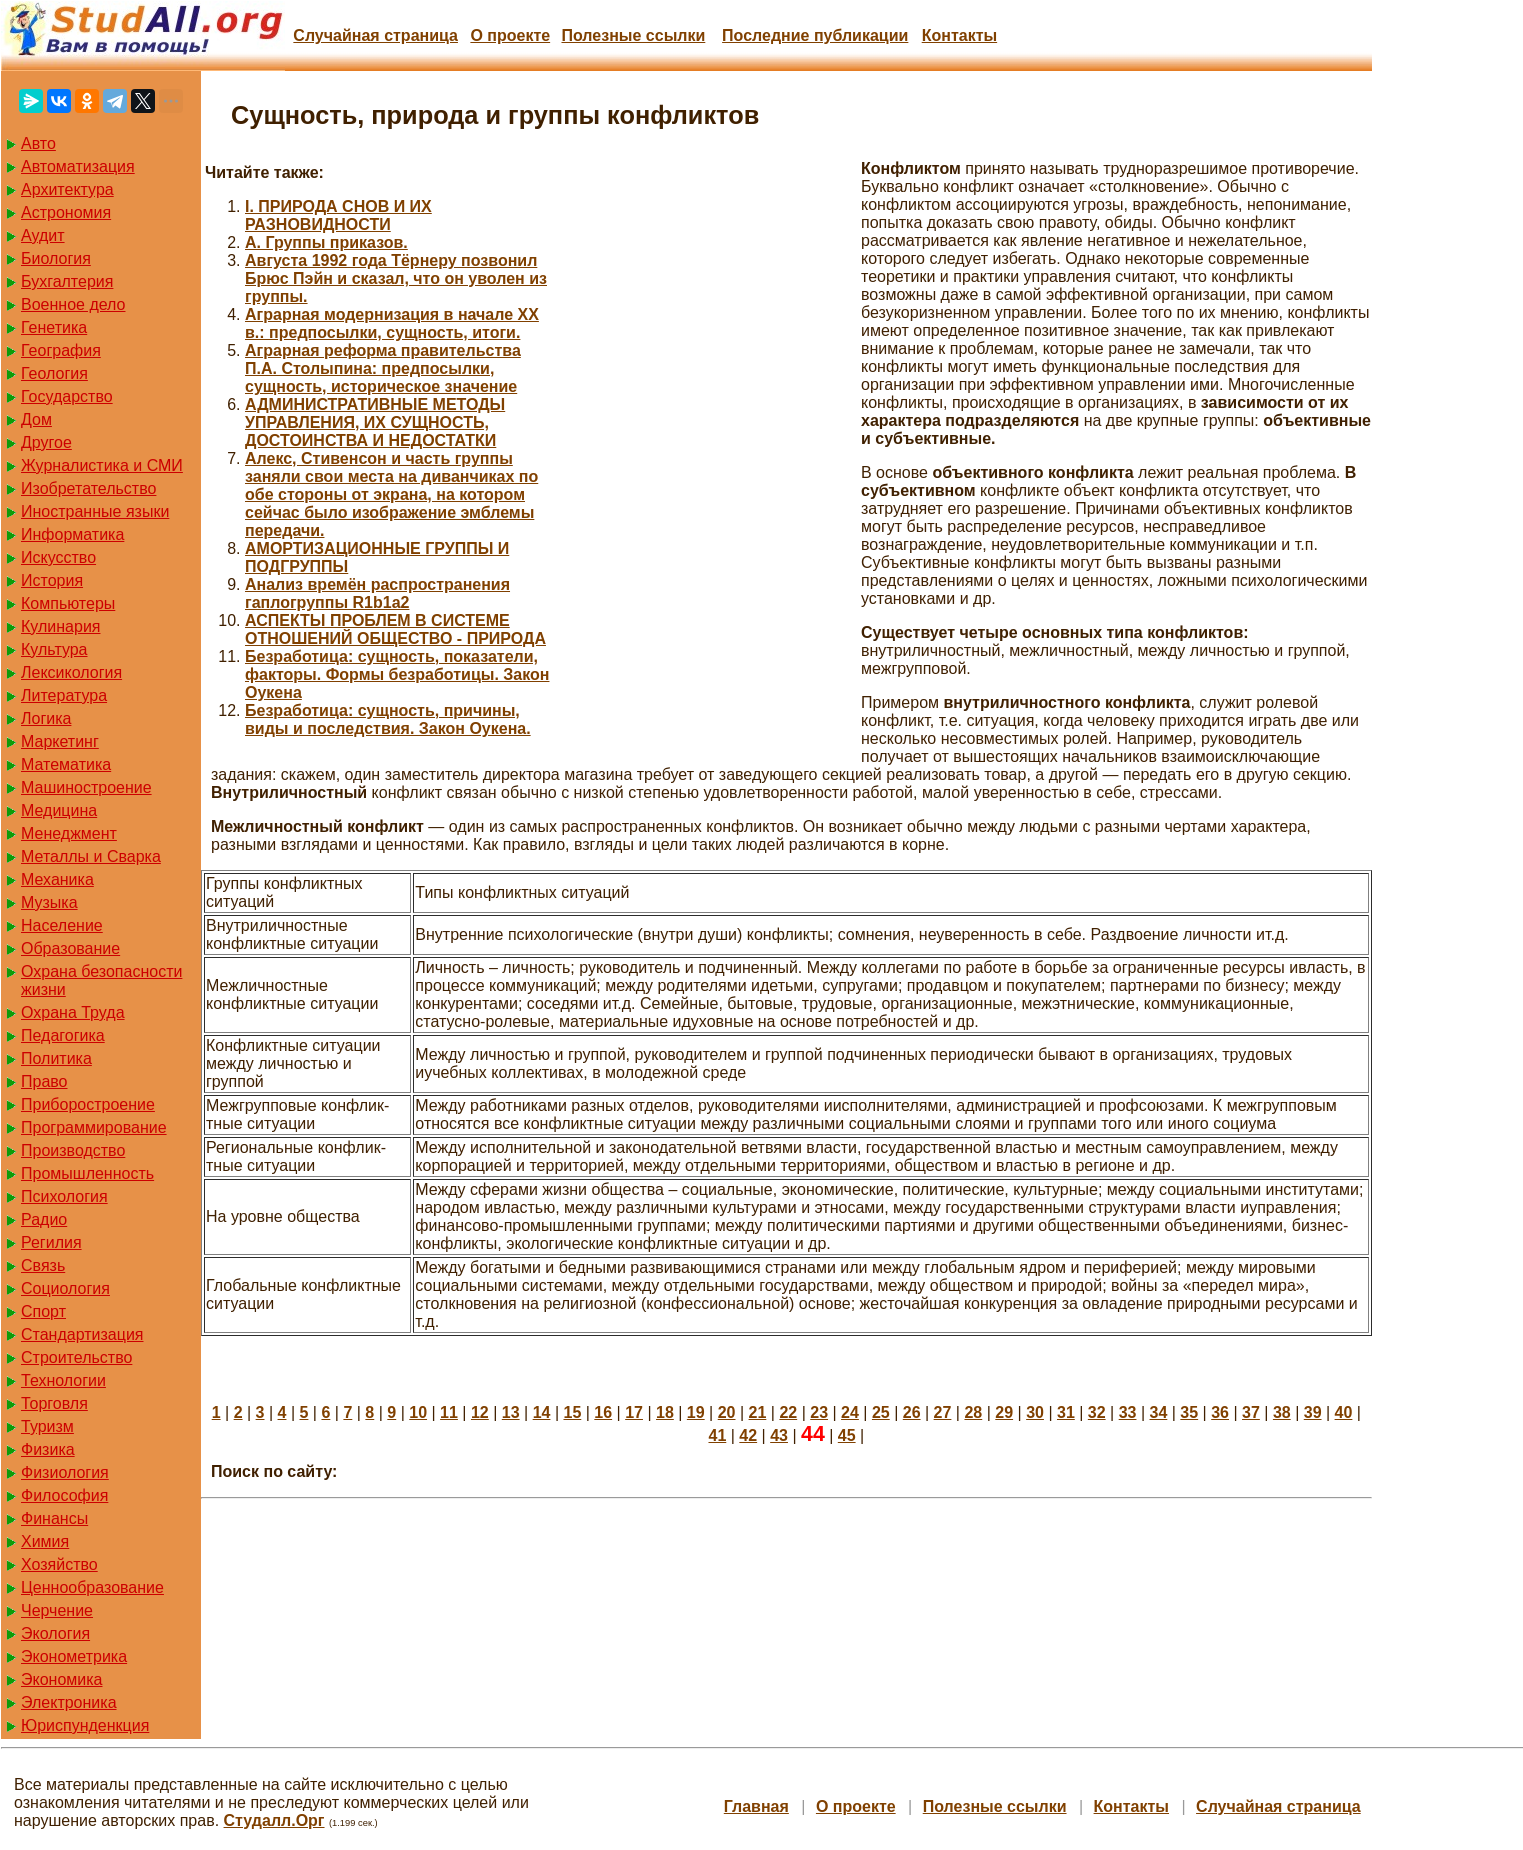  I want to click on Аудит, so click(43, 235).